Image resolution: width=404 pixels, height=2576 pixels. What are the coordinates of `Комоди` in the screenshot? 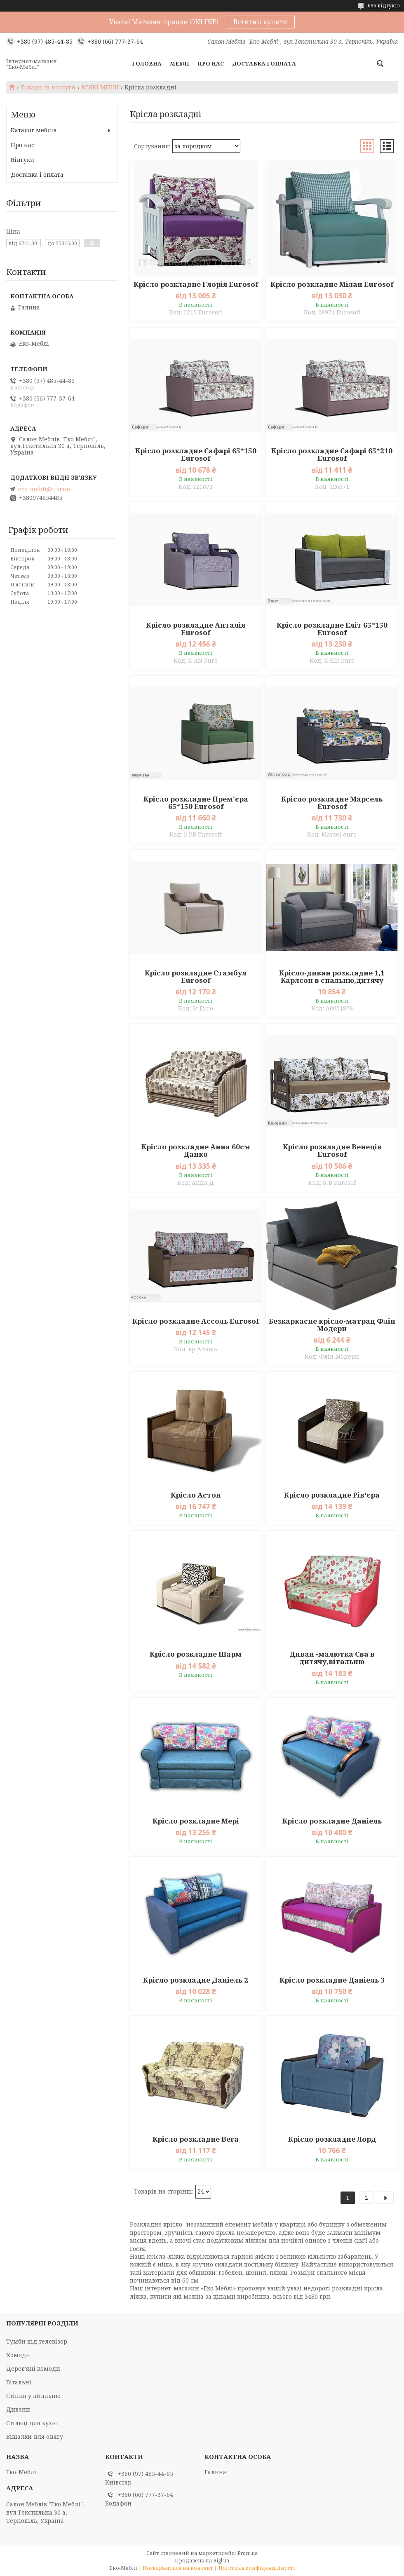 It's located at (18, 2355).